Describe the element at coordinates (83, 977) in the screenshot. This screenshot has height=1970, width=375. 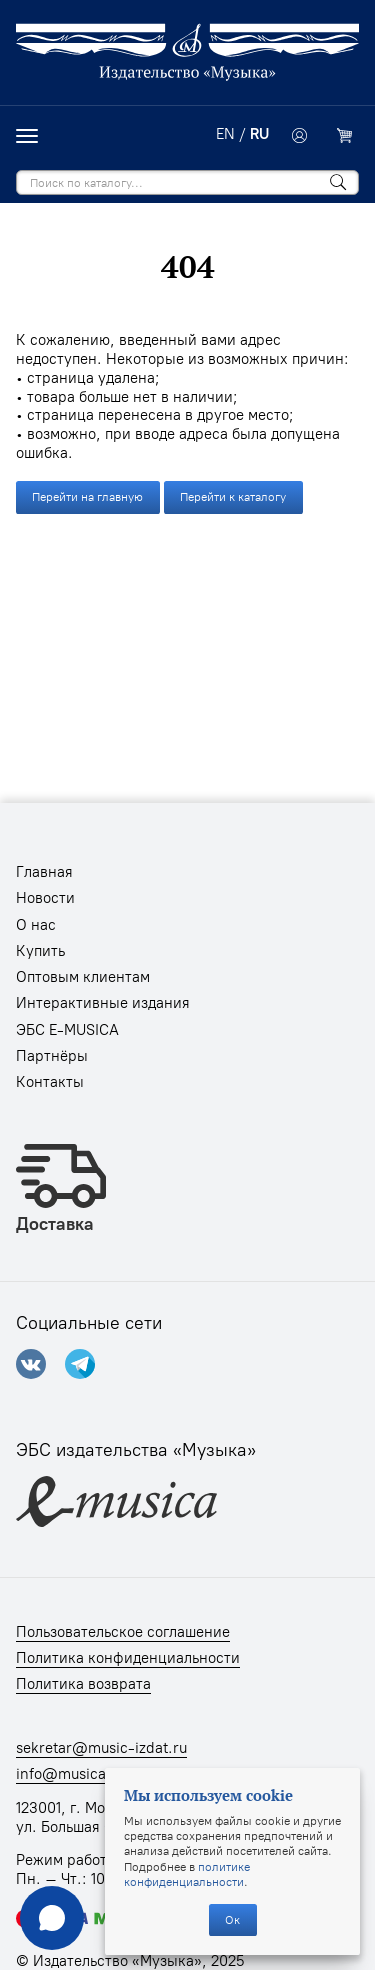
I see `Оптовым клиентам` at that location.